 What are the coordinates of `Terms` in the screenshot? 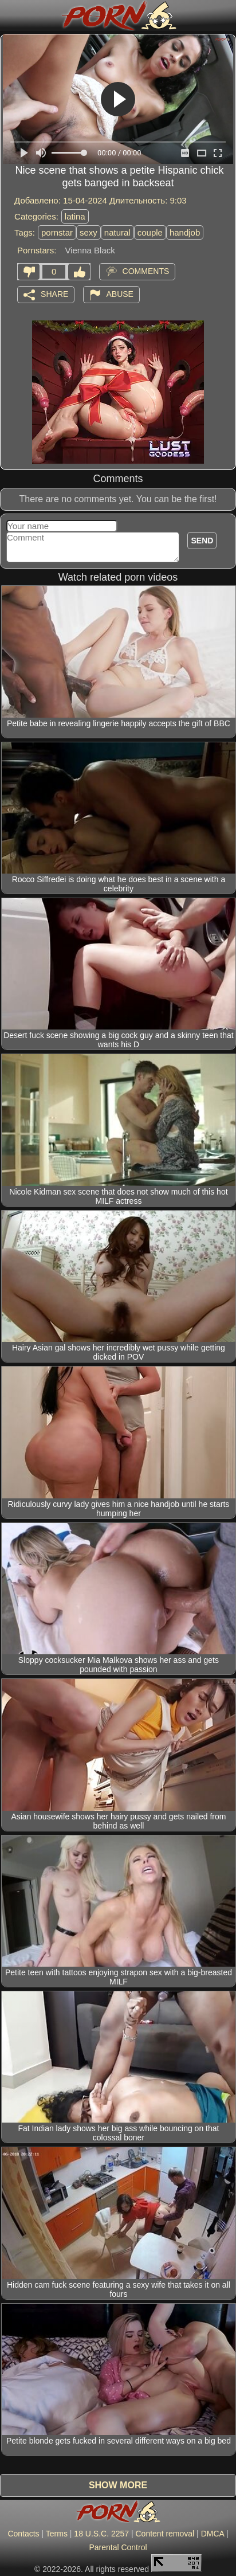 It's located at (57, 2533).